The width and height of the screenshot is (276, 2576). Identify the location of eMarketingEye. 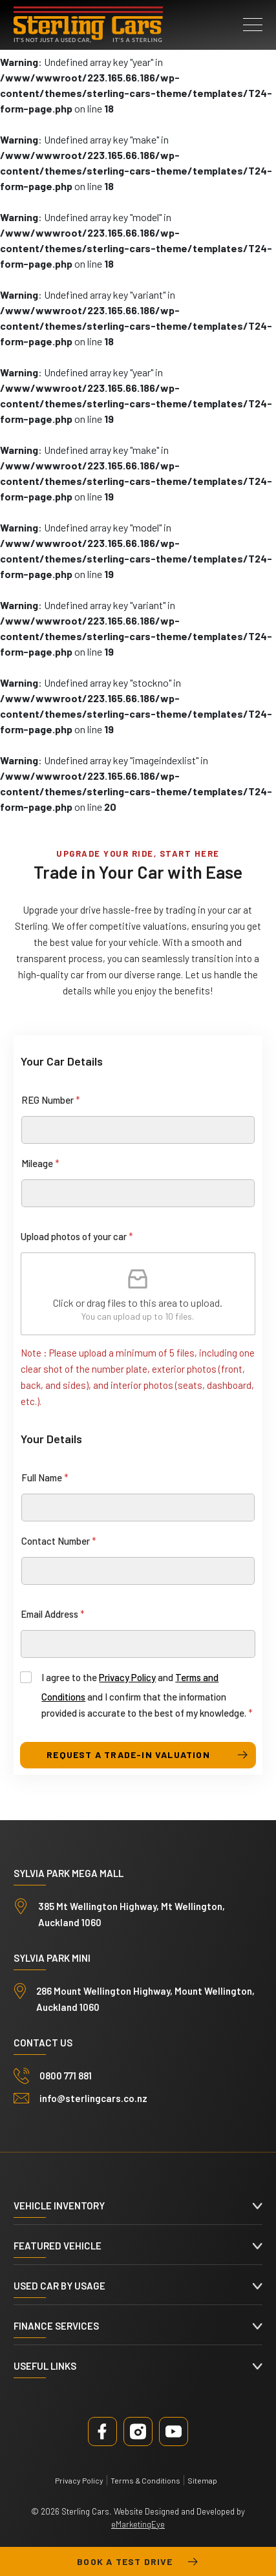
(138, 2524).